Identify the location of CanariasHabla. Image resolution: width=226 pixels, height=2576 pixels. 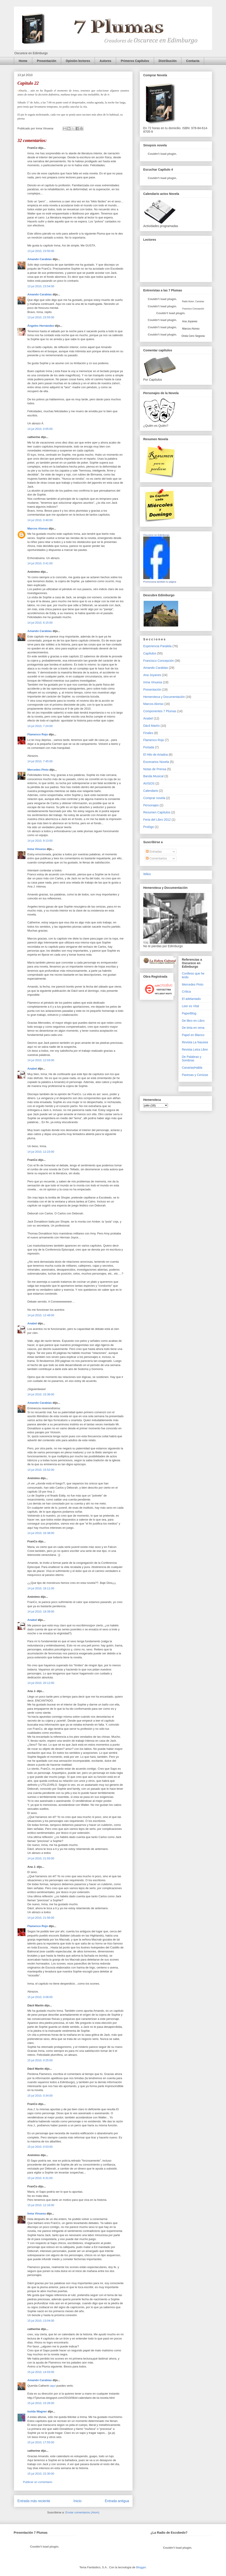
(192, 1067).